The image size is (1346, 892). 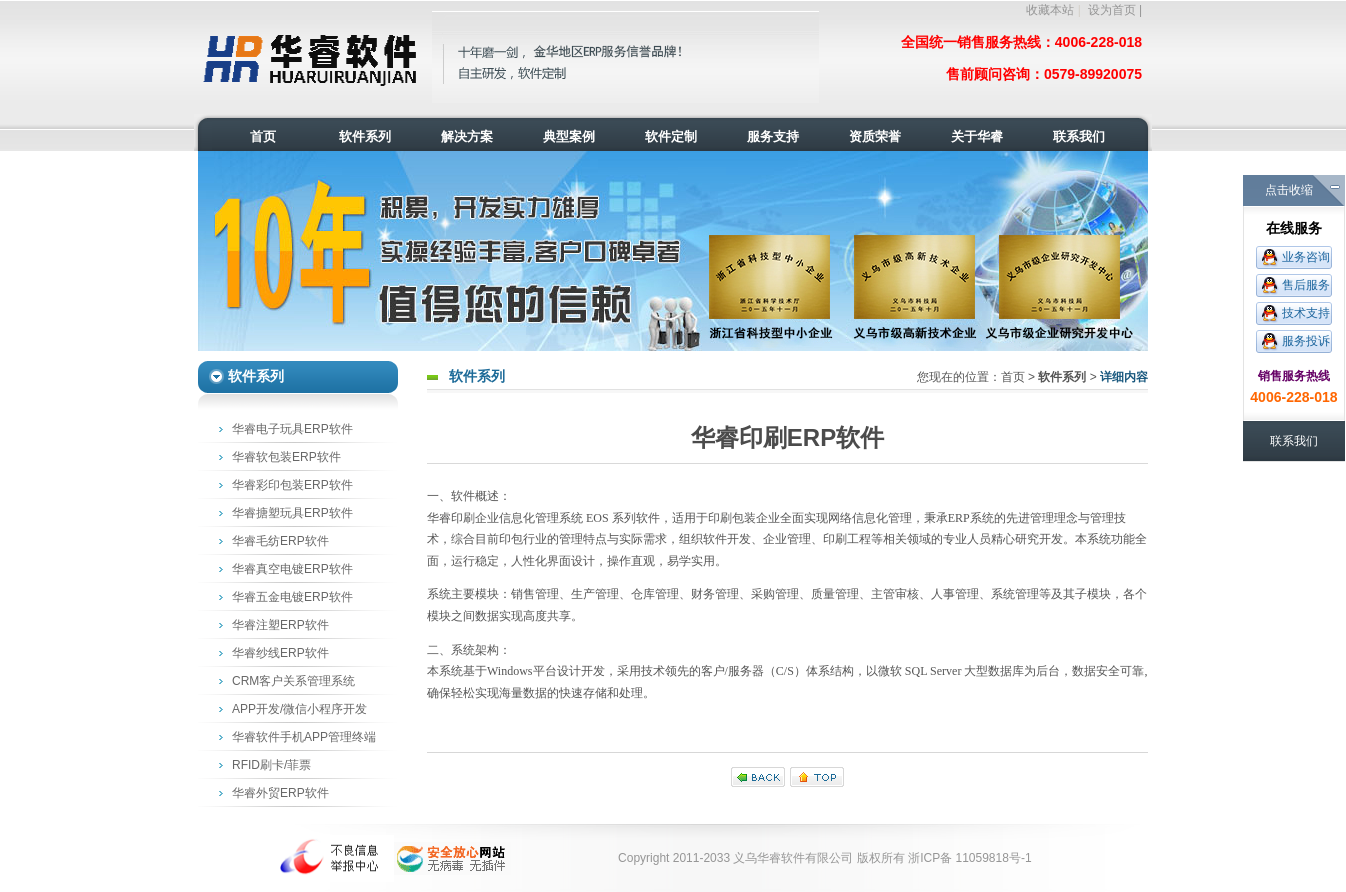 I want to click on 设为首页 |, so click(x=1115, y=10).